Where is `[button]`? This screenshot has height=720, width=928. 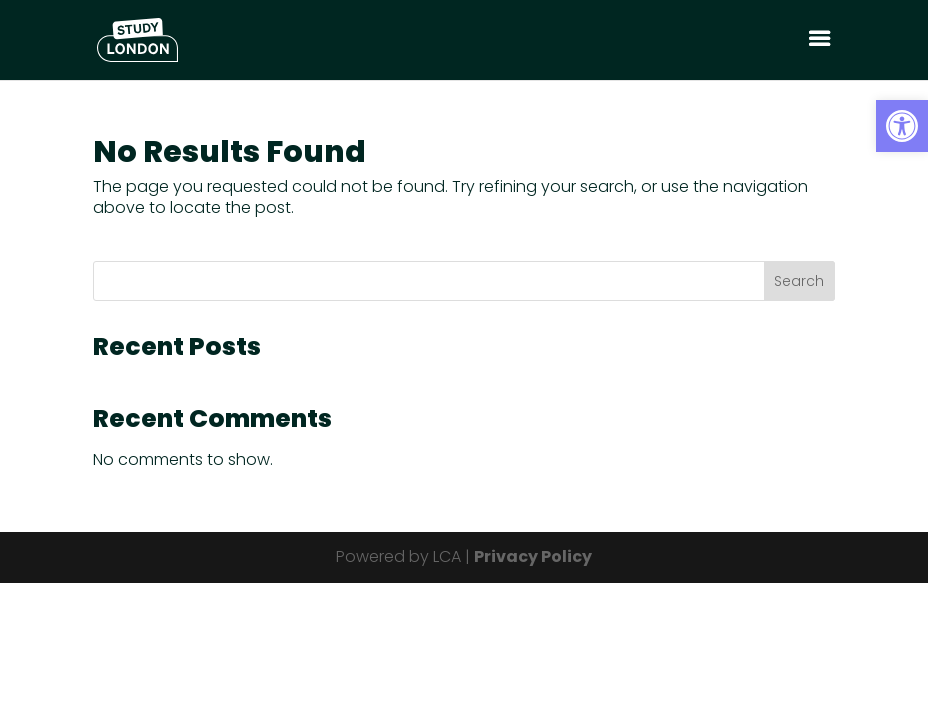 [button] is located at coordinates (902, 126).